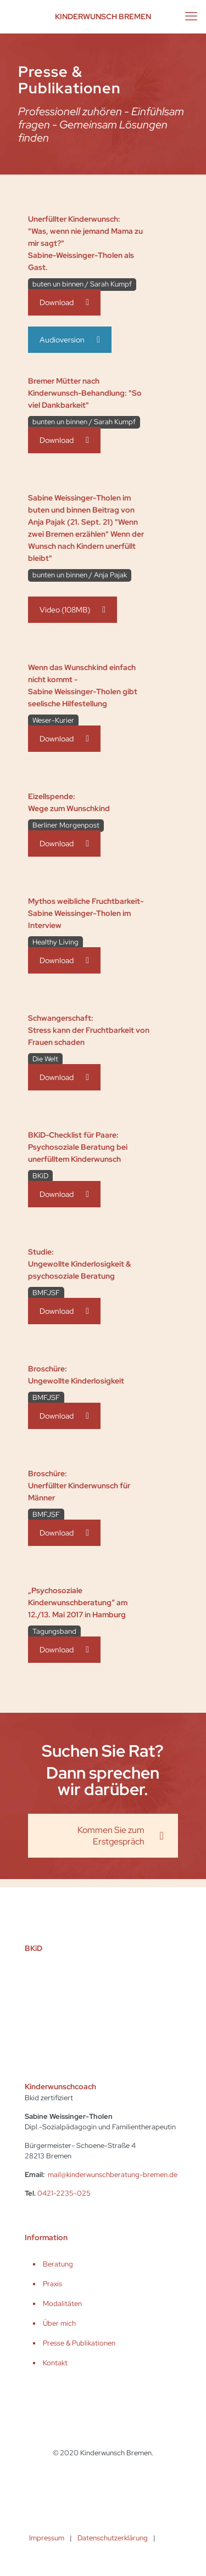  What do you see at coordinates (62, 2303) in the screenshot?
I see `Modalitäten` at bounding box center [62, 2303].